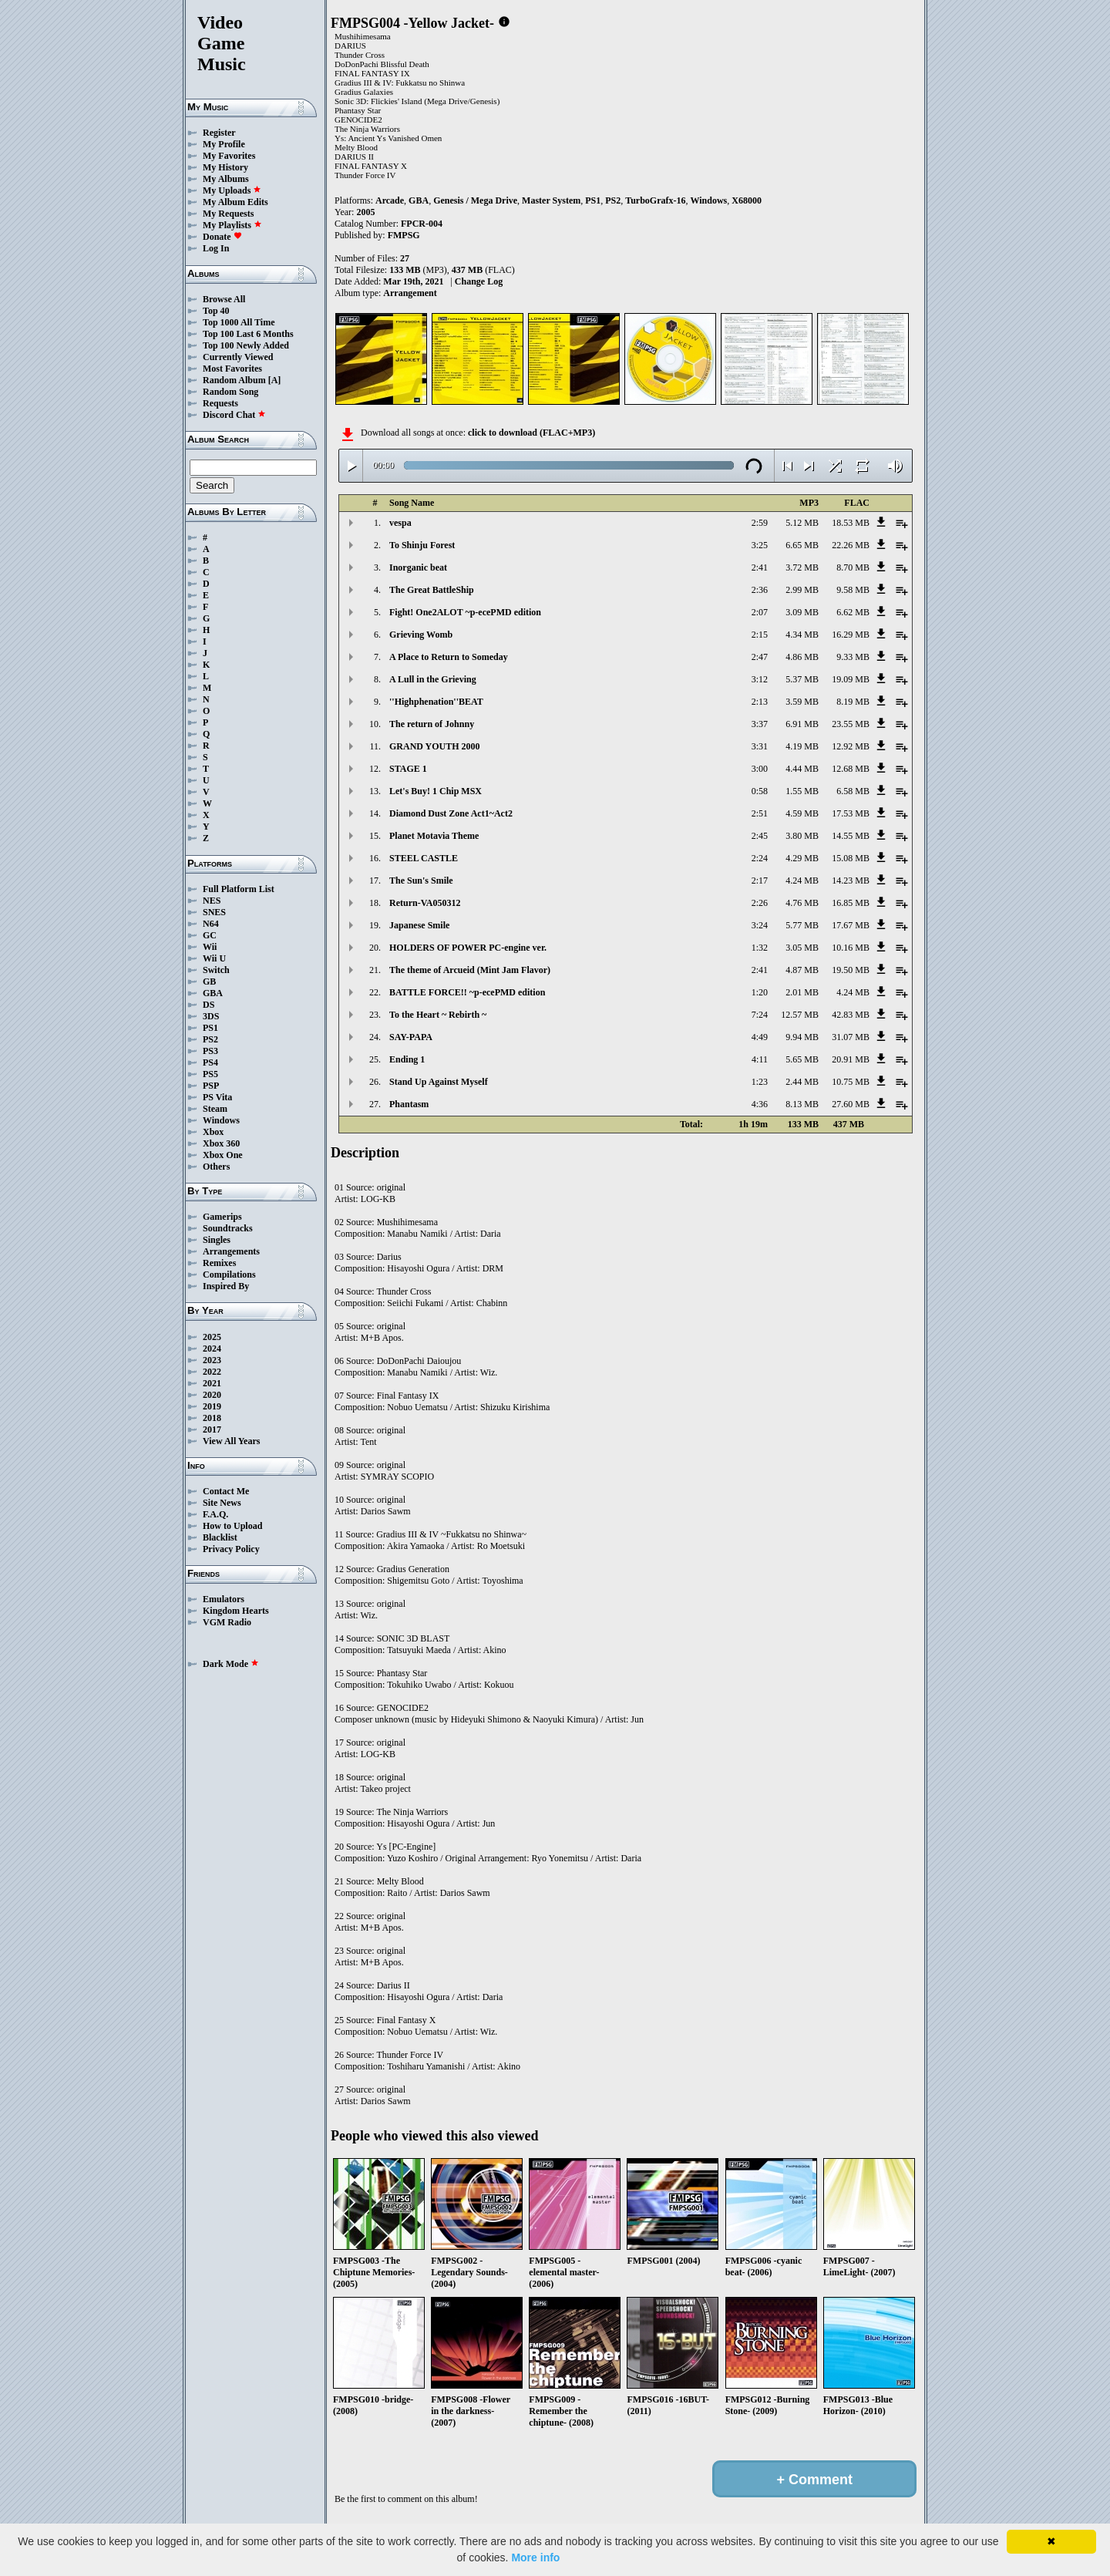 The image size is (1110, 2576). What do you see at coordinates (214, 912) in the screenshot?
I see `SNES` at bounding box center [214, 912].